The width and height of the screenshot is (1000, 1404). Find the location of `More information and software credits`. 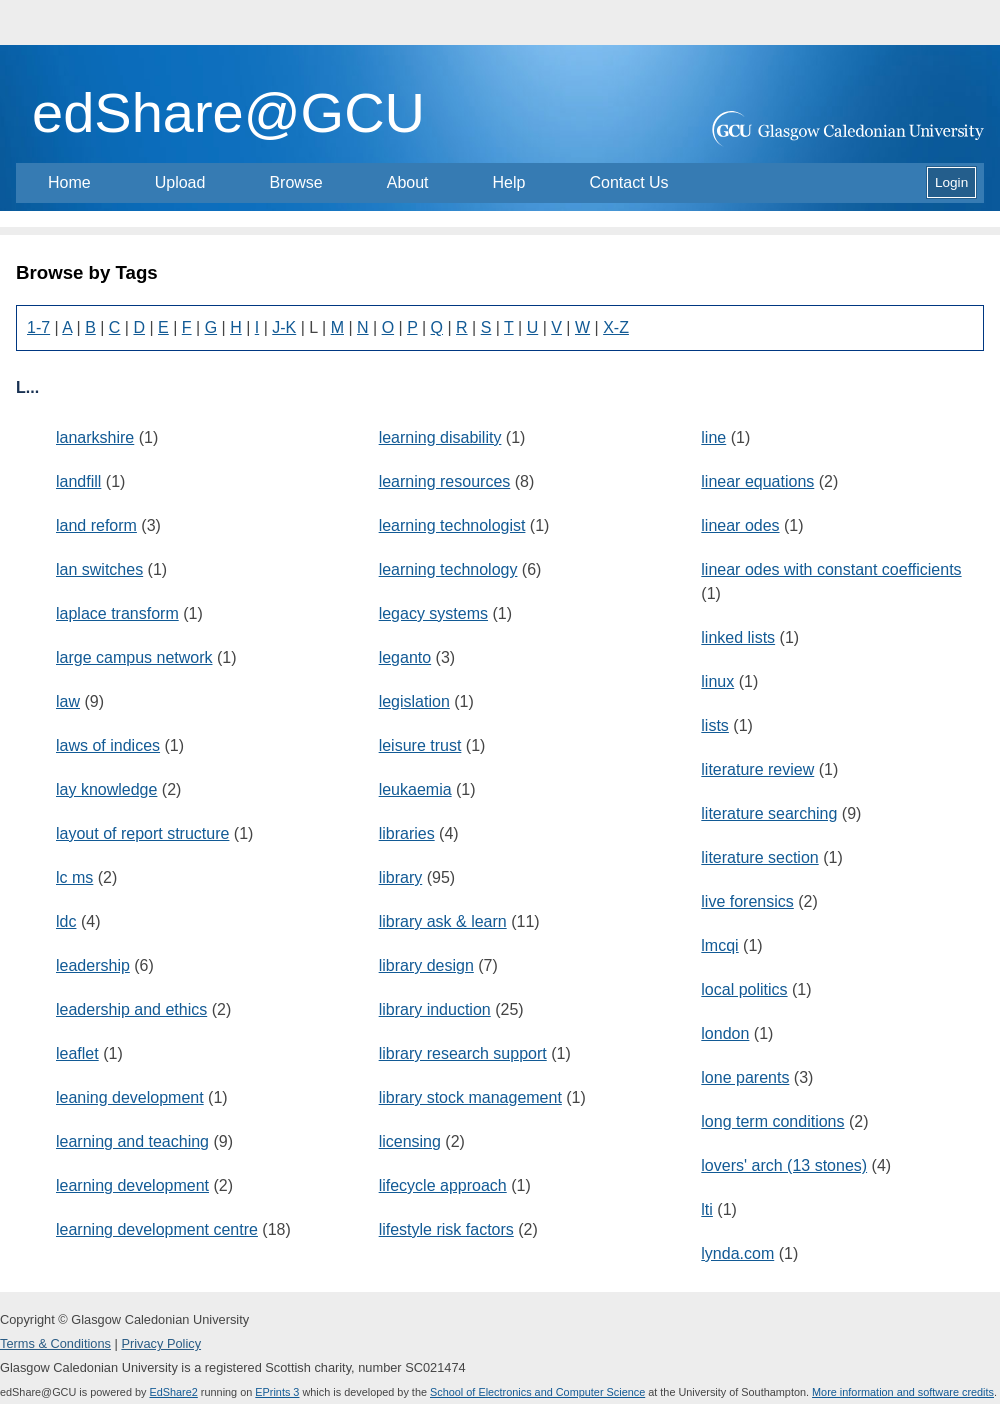

More information and software credits is located at coordinates (903, 1392).